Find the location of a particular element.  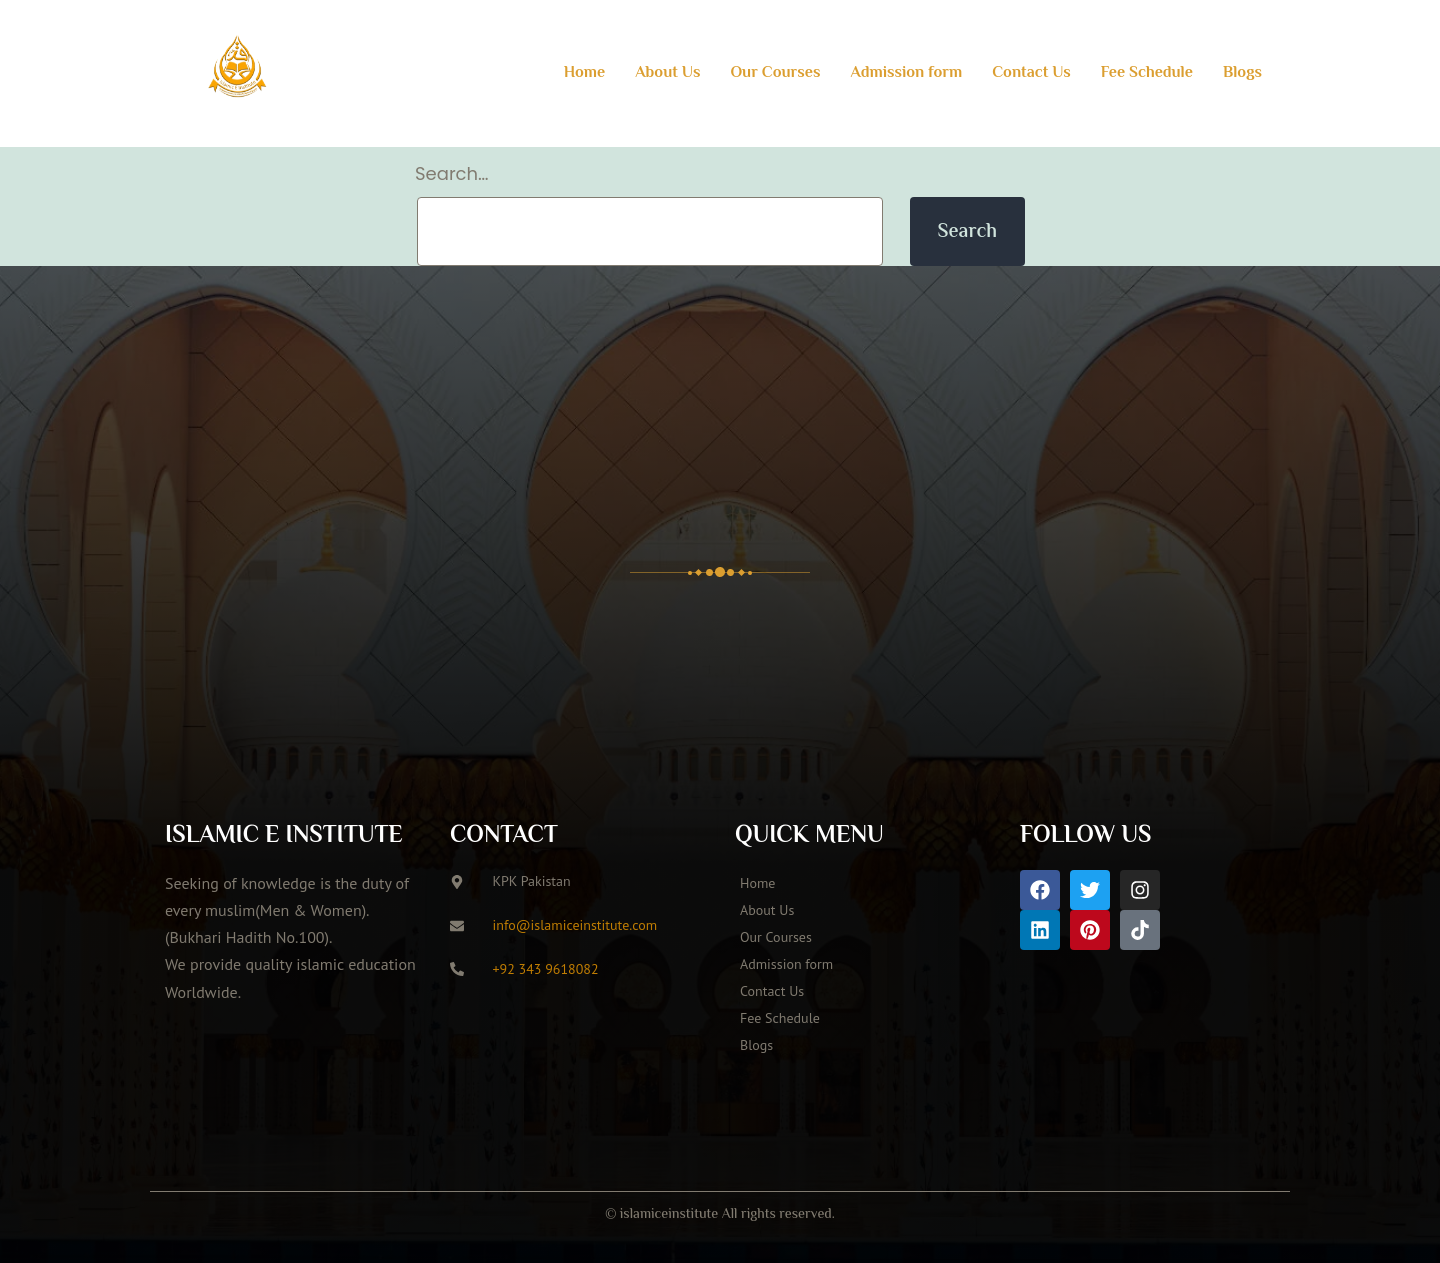

info@islamiceinstitute.com is located at coordinates (575, 924).